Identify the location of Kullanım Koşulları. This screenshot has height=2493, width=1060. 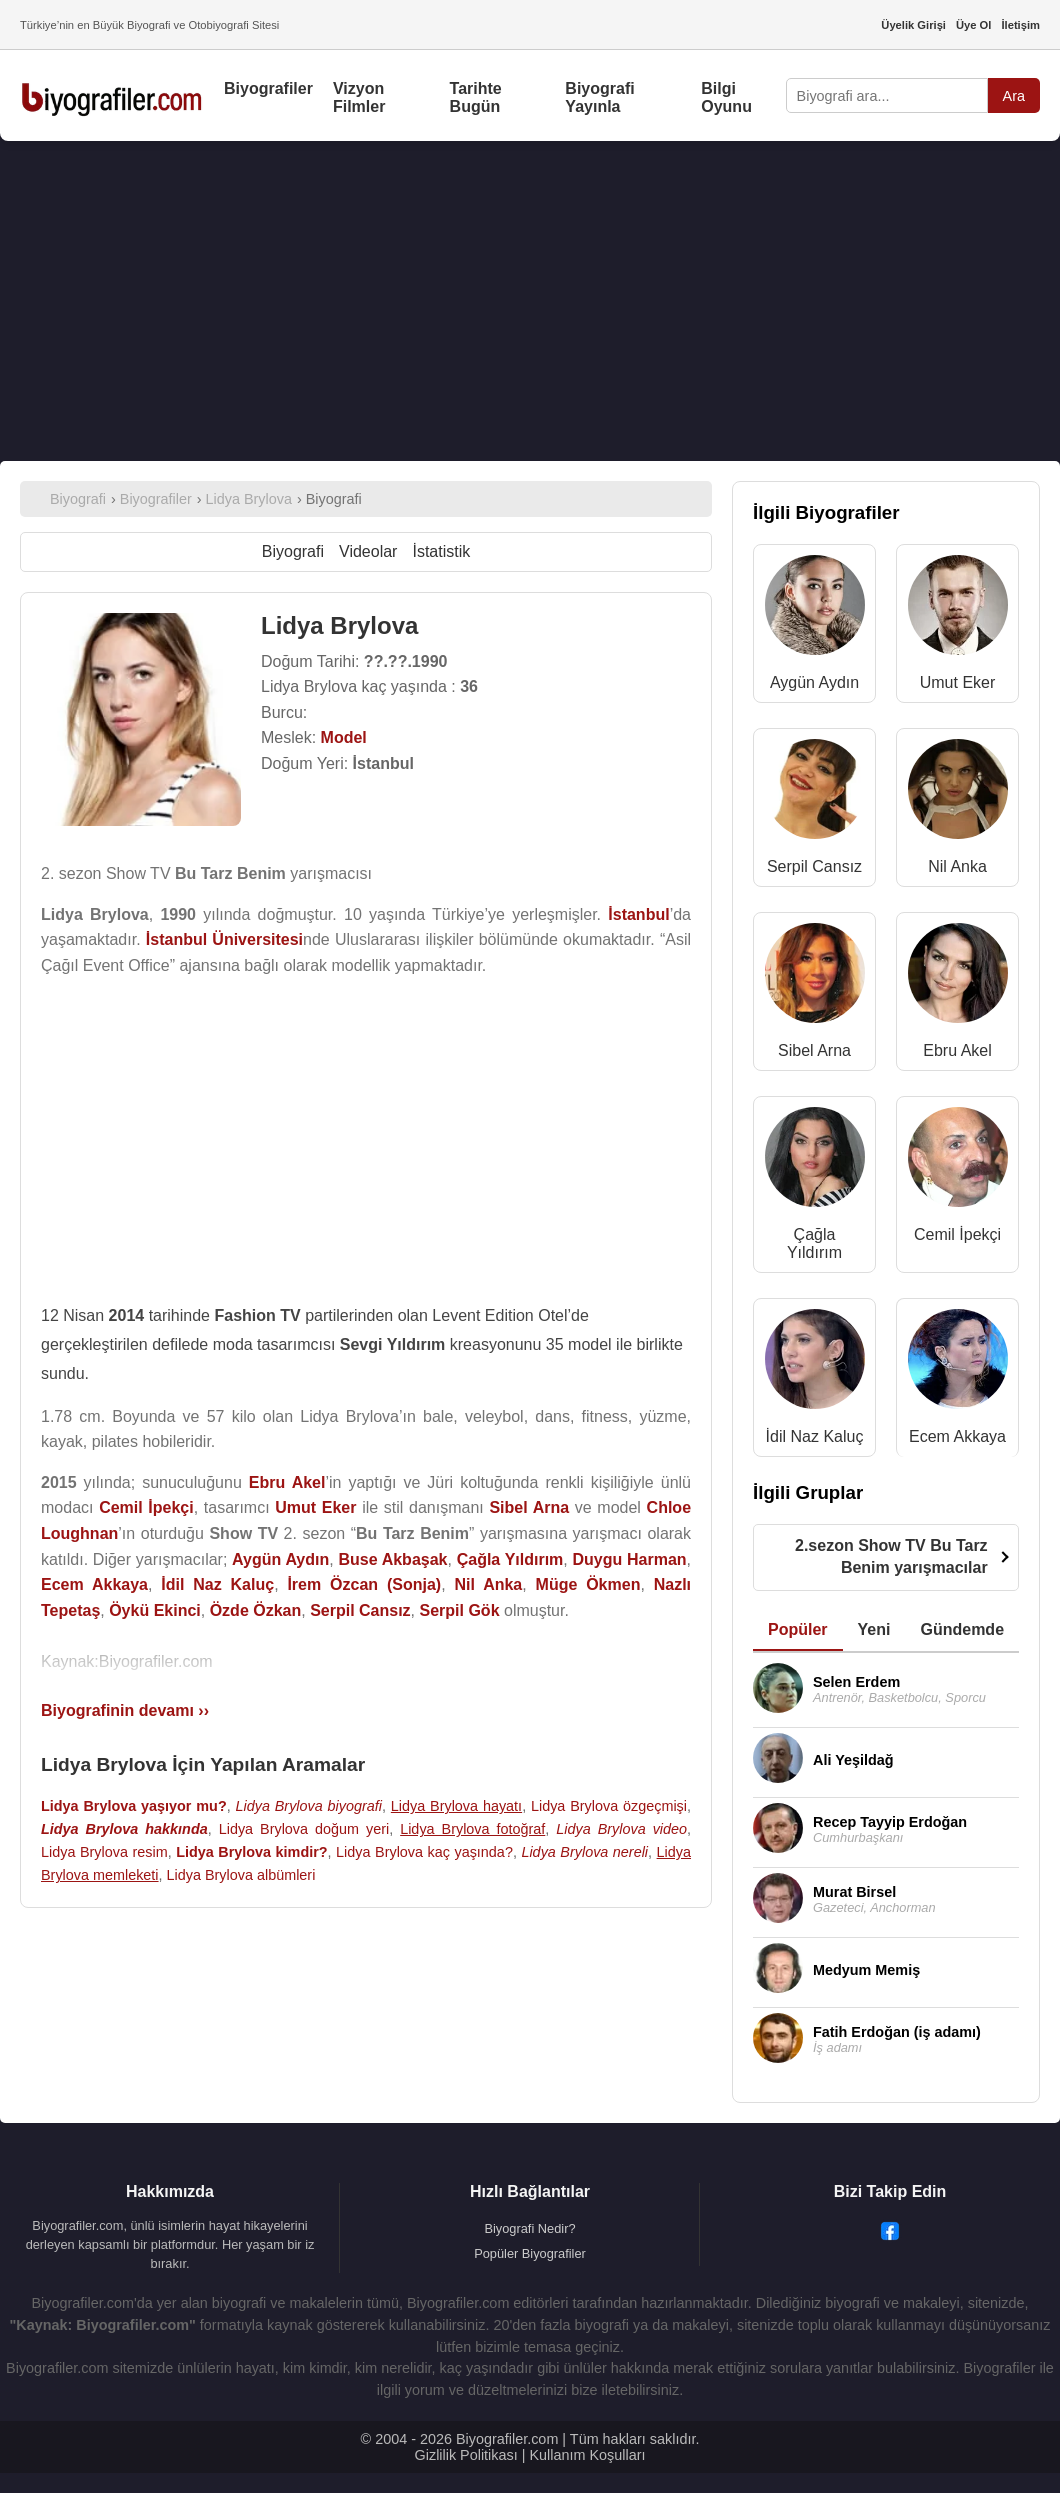
(587, 2455).